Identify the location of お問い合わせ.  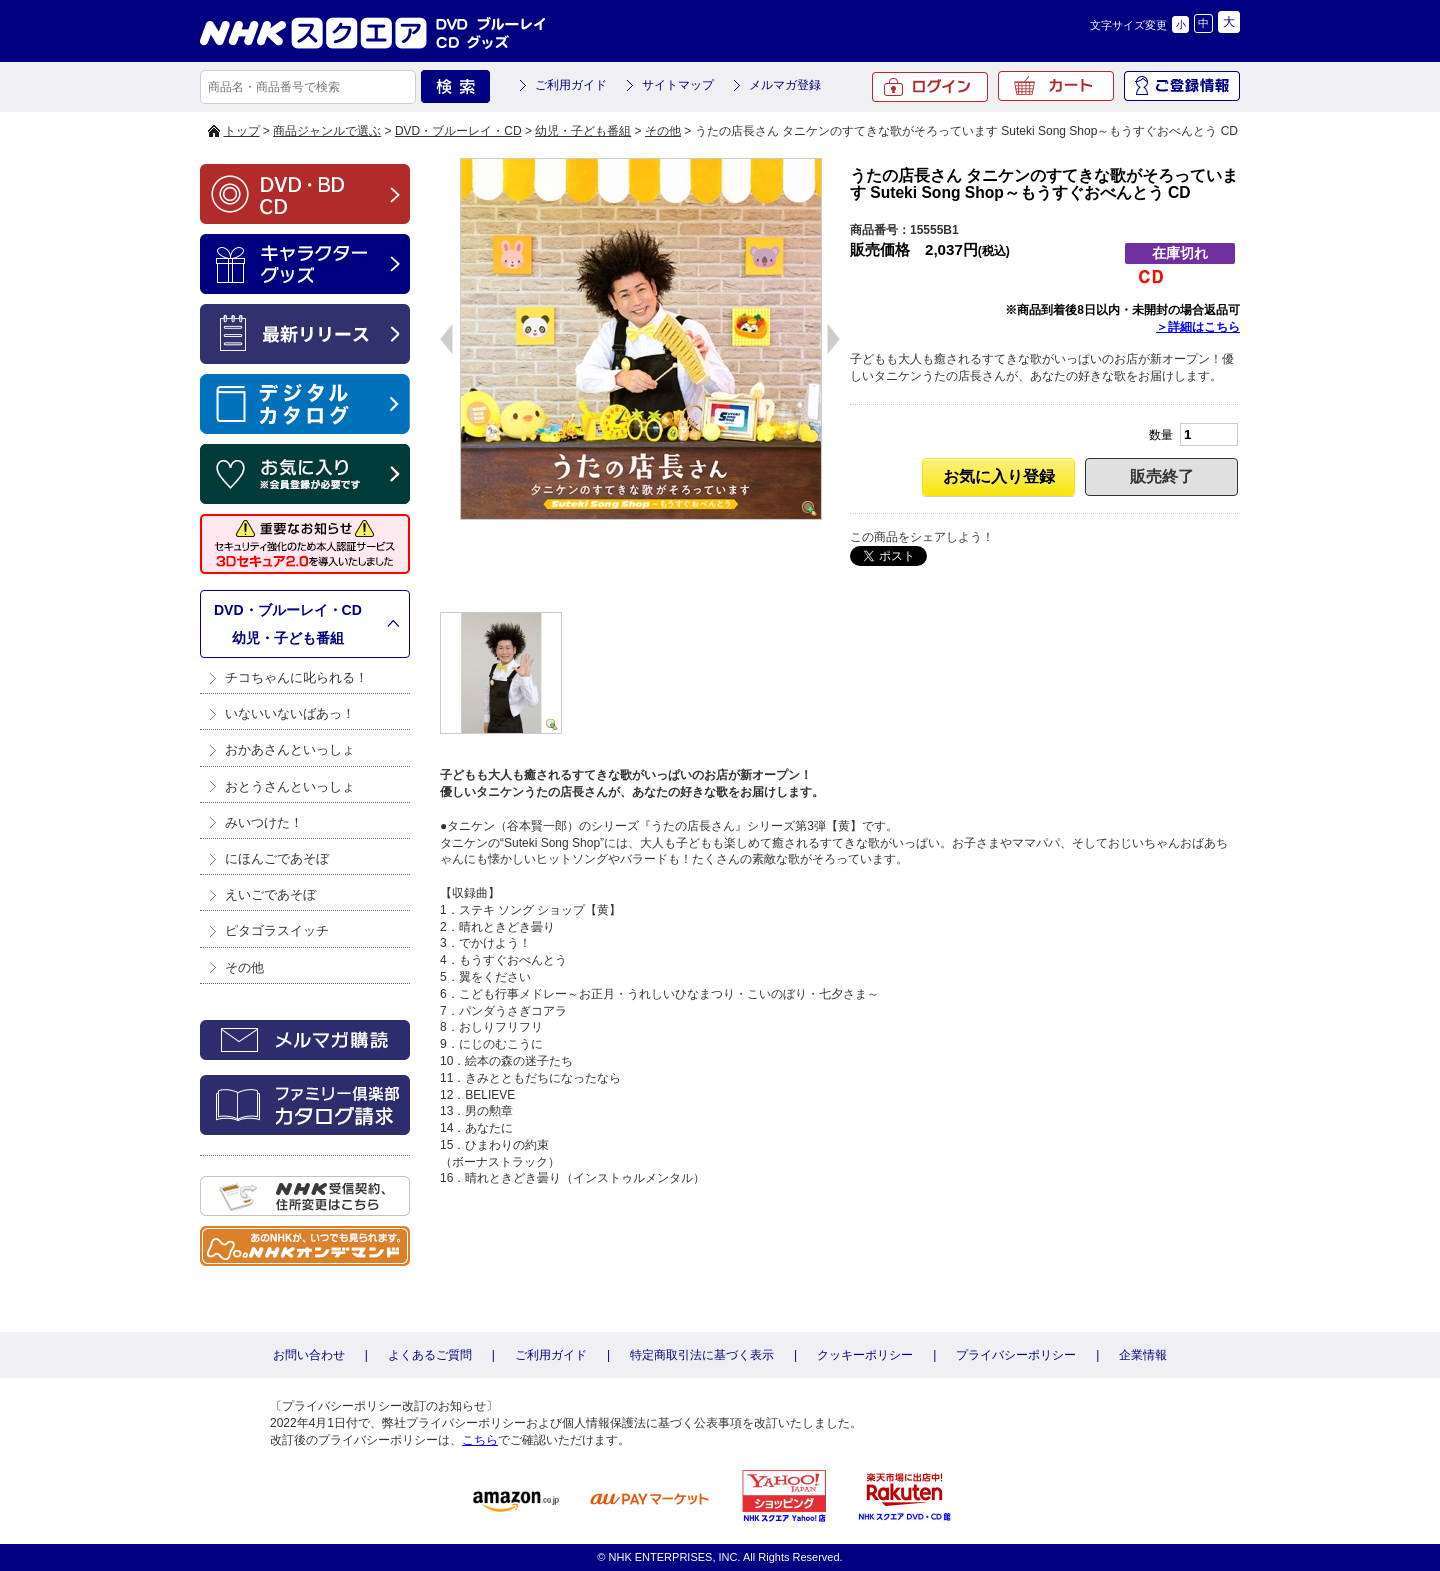
(309, 1355).